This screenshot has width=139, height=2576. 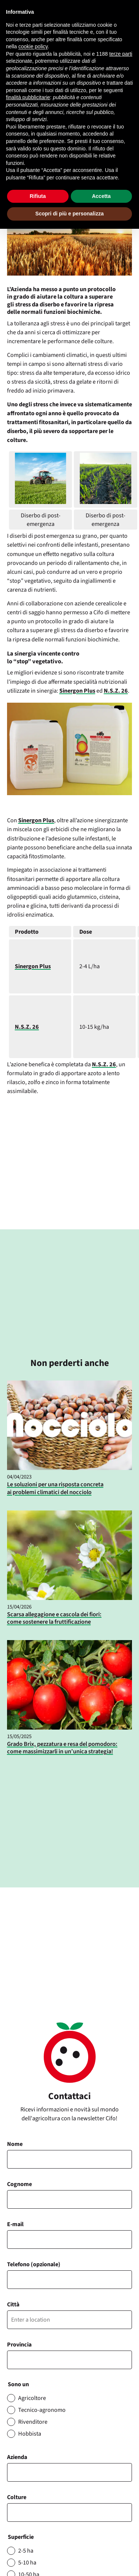 What do you see at coordinates (120, 54) in the screenshot?
I see `terze parti` at bounding box center [120, 54].